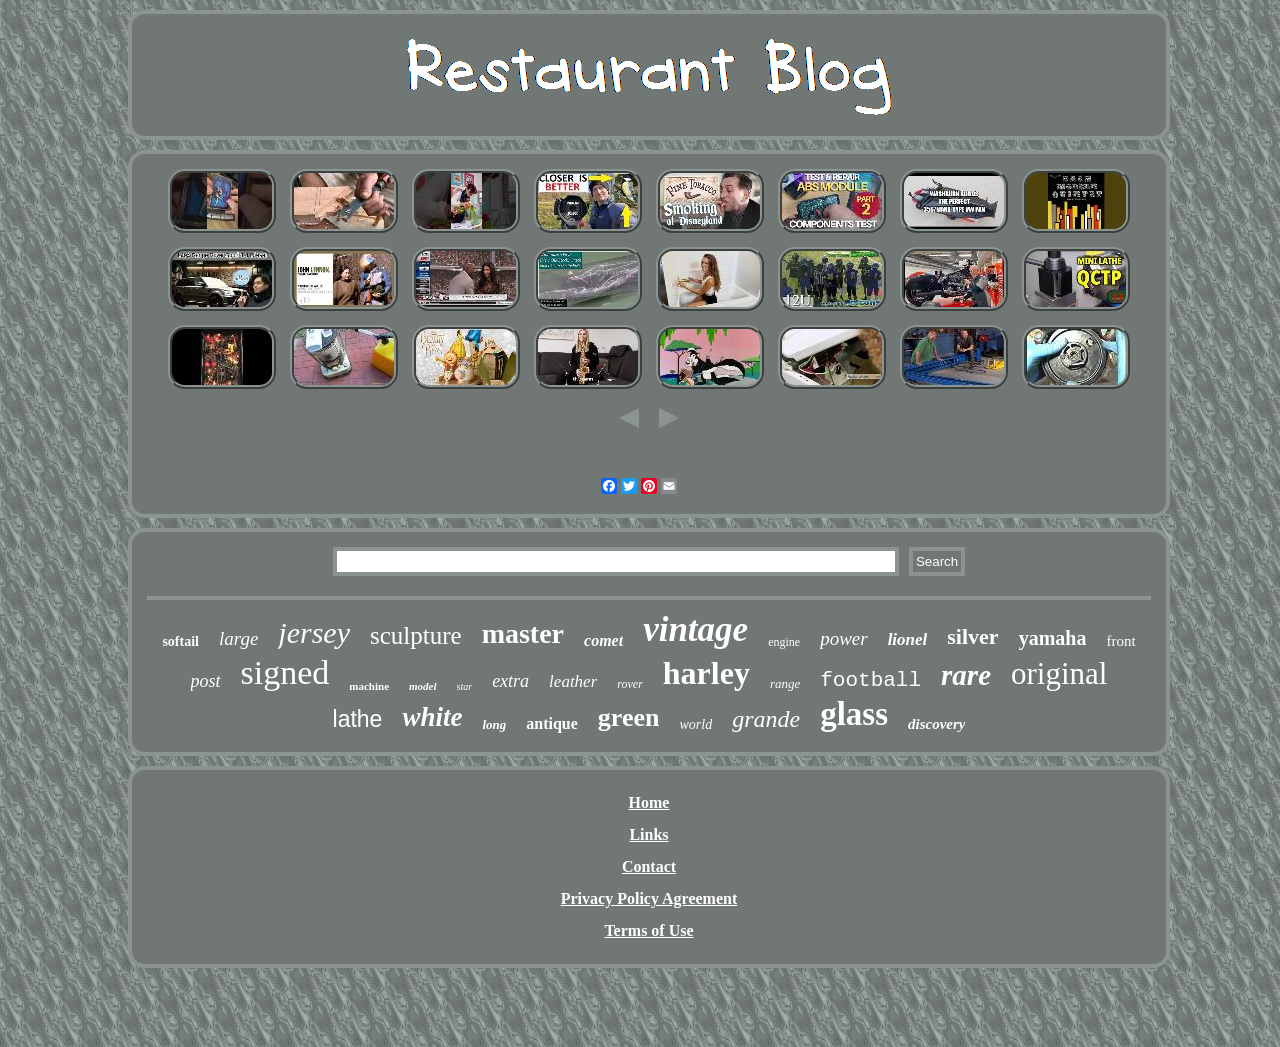 This screenshot has width=1280, height=1047. What do you see at coordinates (649, 898) in the screenshot?
I see `Privacy Policy Agreement` at bounding box center [649, 898].